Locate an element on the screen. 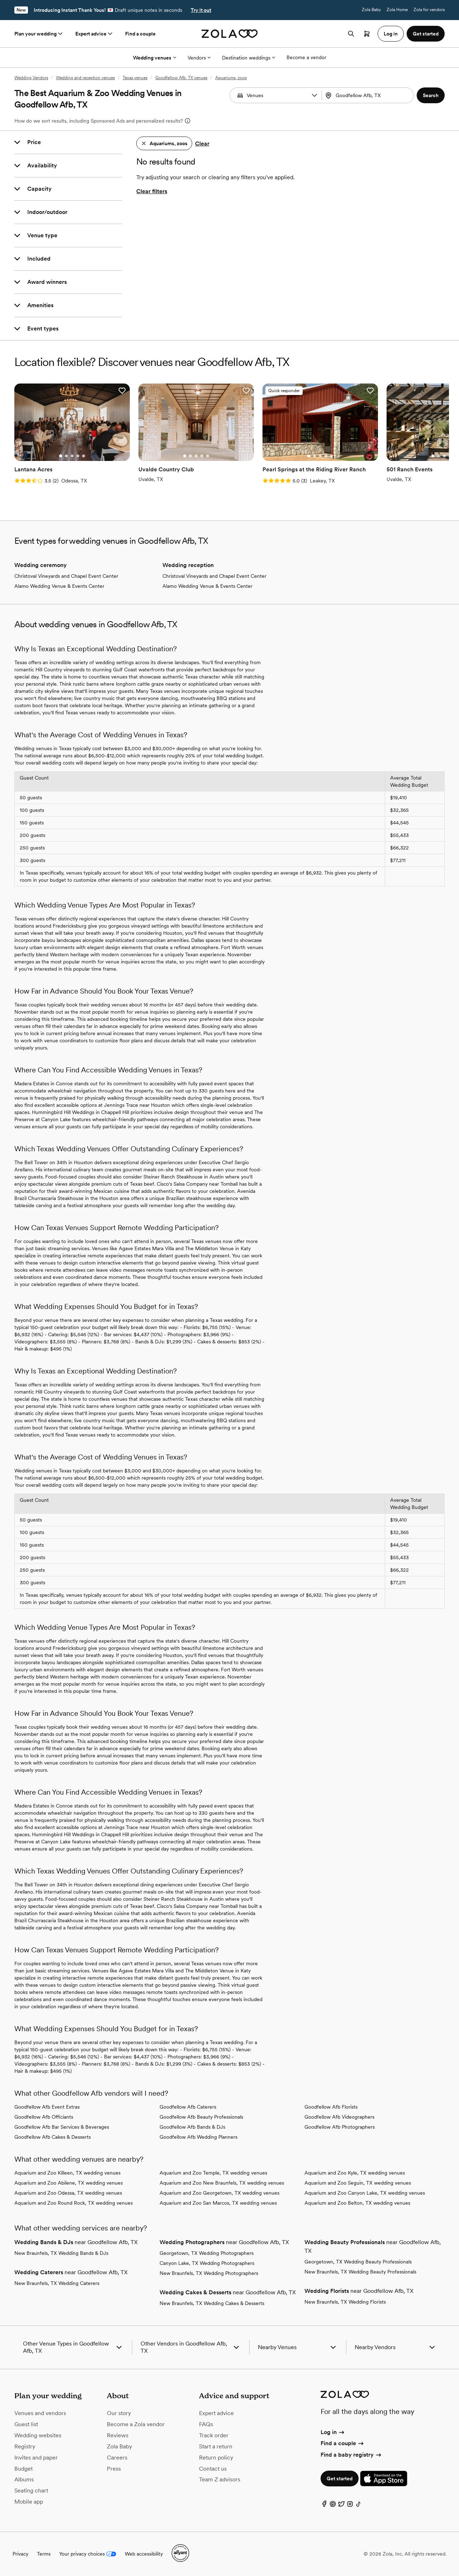 Image resolution: width=459 pixels, height=2576 pixels. Budget is located at coordinates (23, 2468).